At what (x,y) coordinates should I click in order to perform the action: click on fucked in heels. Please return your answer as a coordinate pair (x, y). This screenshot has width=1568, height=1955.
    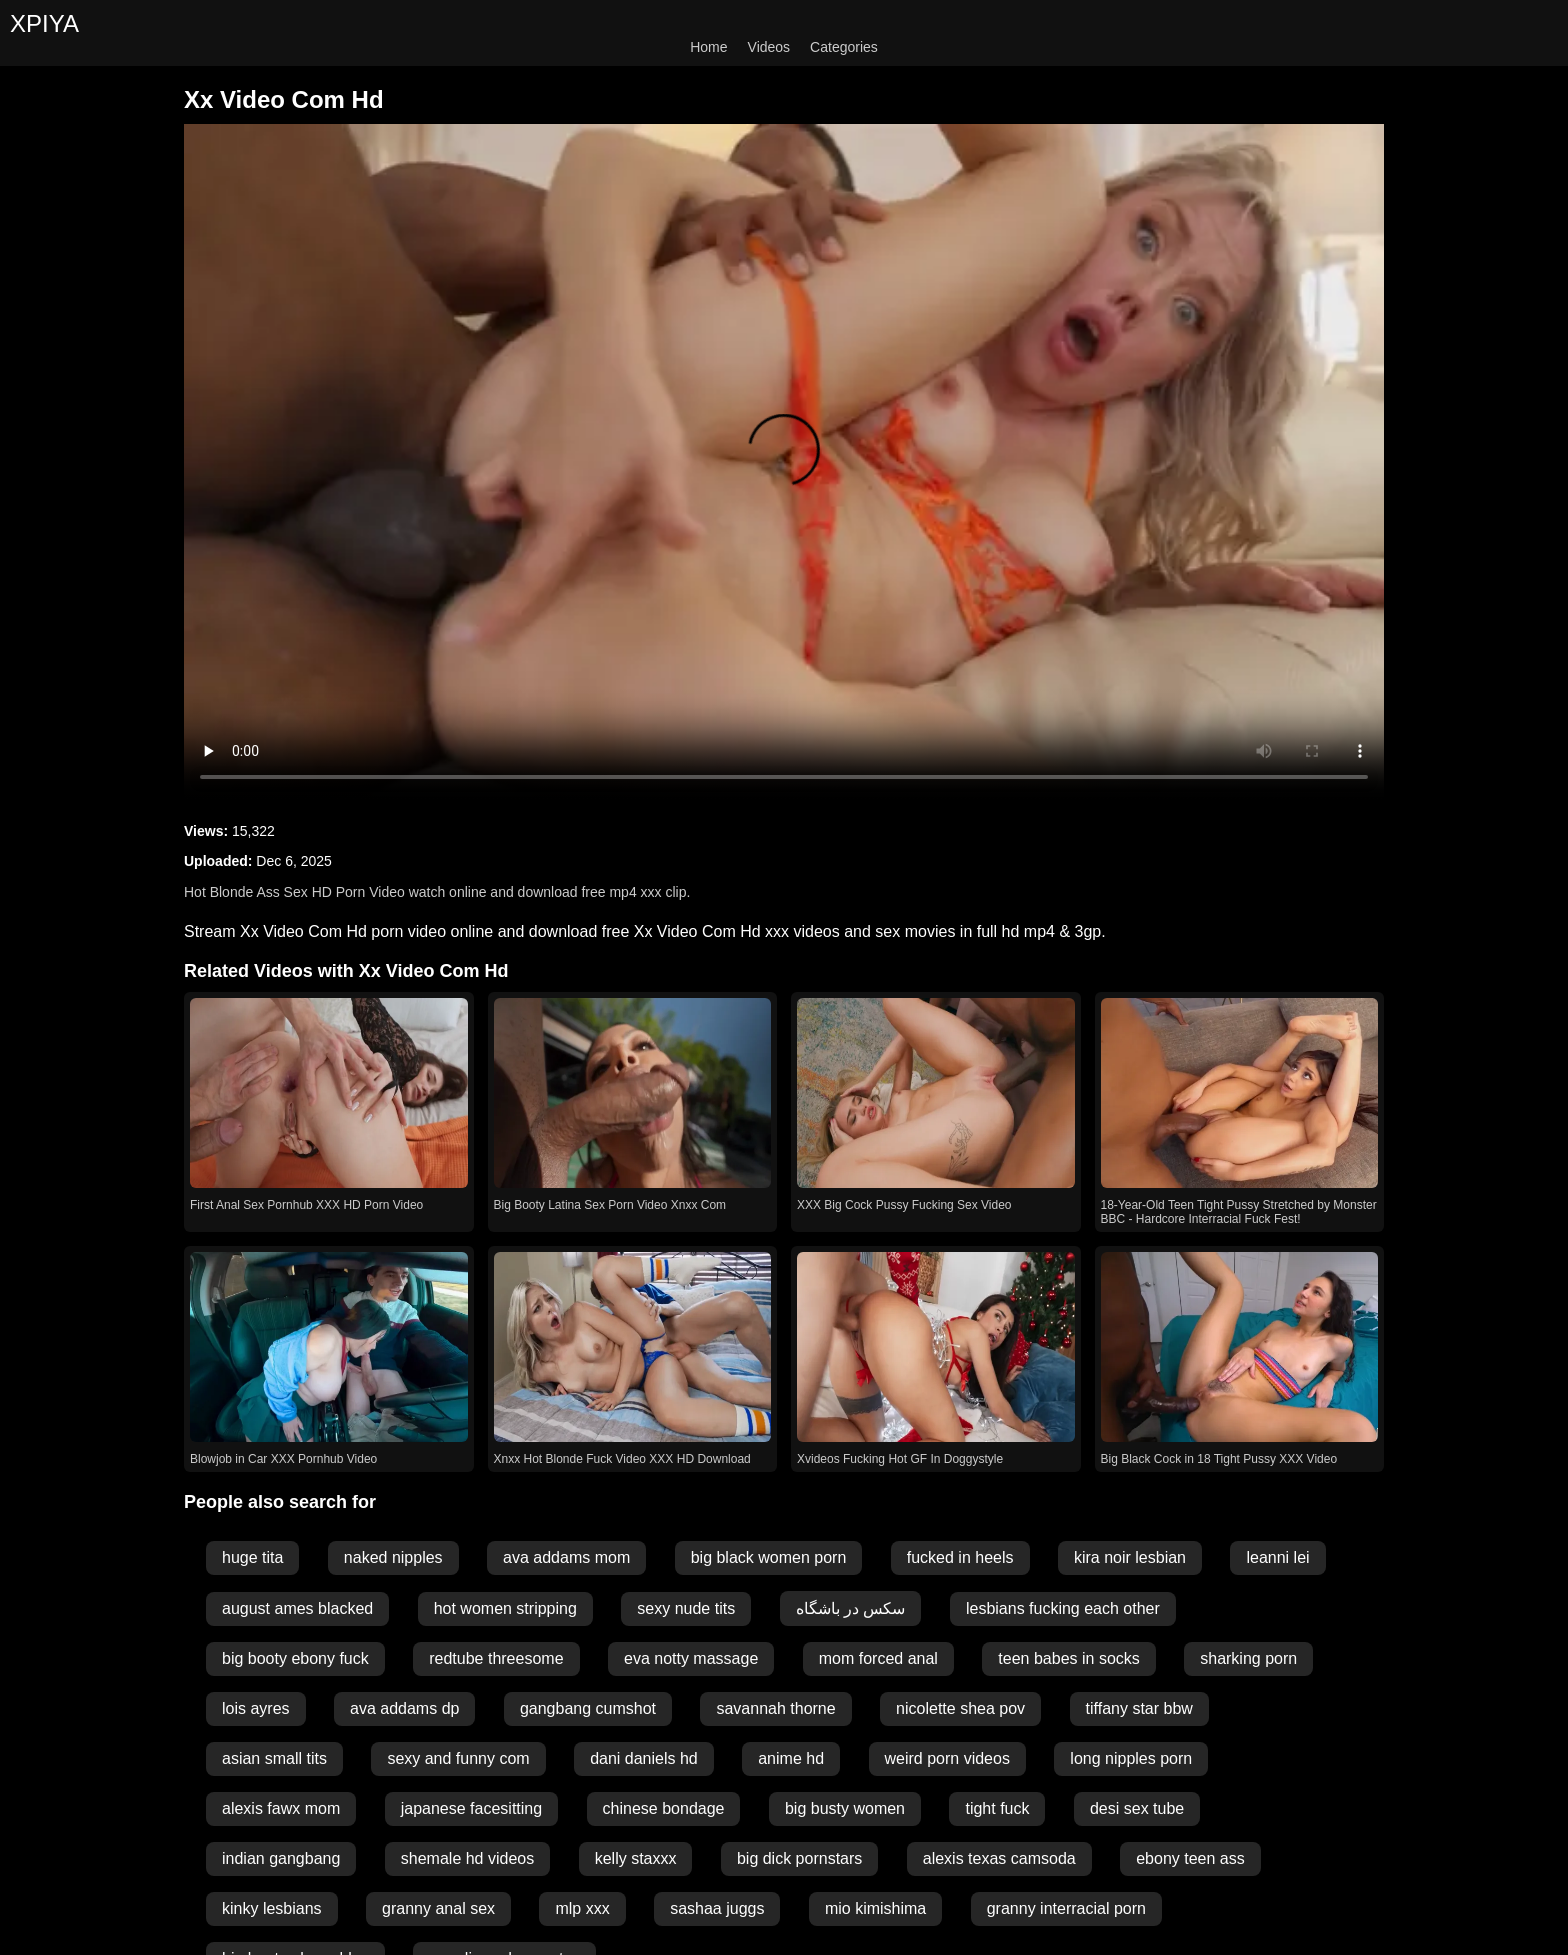
    Looking at the image, I should click on (960, 1557).